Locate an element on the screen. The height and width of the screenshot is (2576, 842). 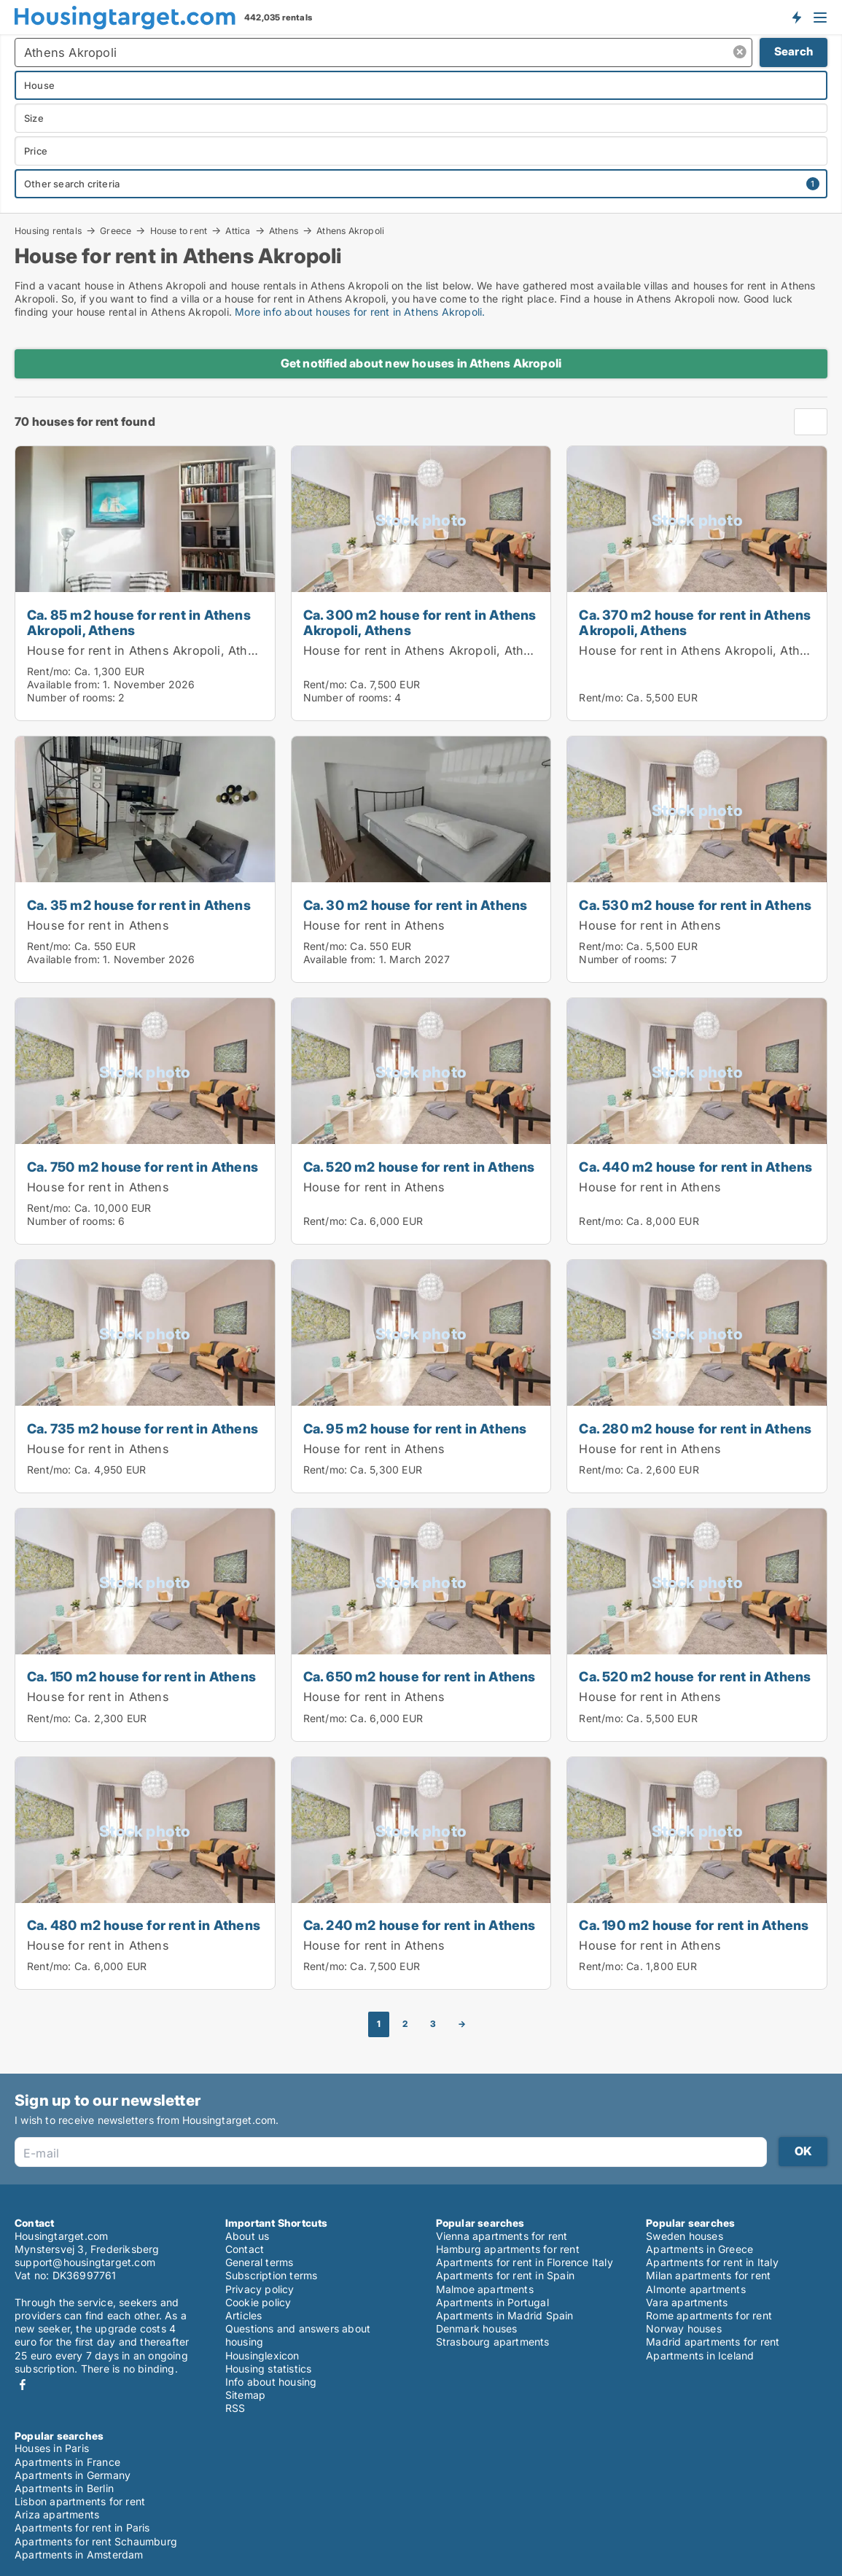
Available from: is located at coordinates (63, 684).